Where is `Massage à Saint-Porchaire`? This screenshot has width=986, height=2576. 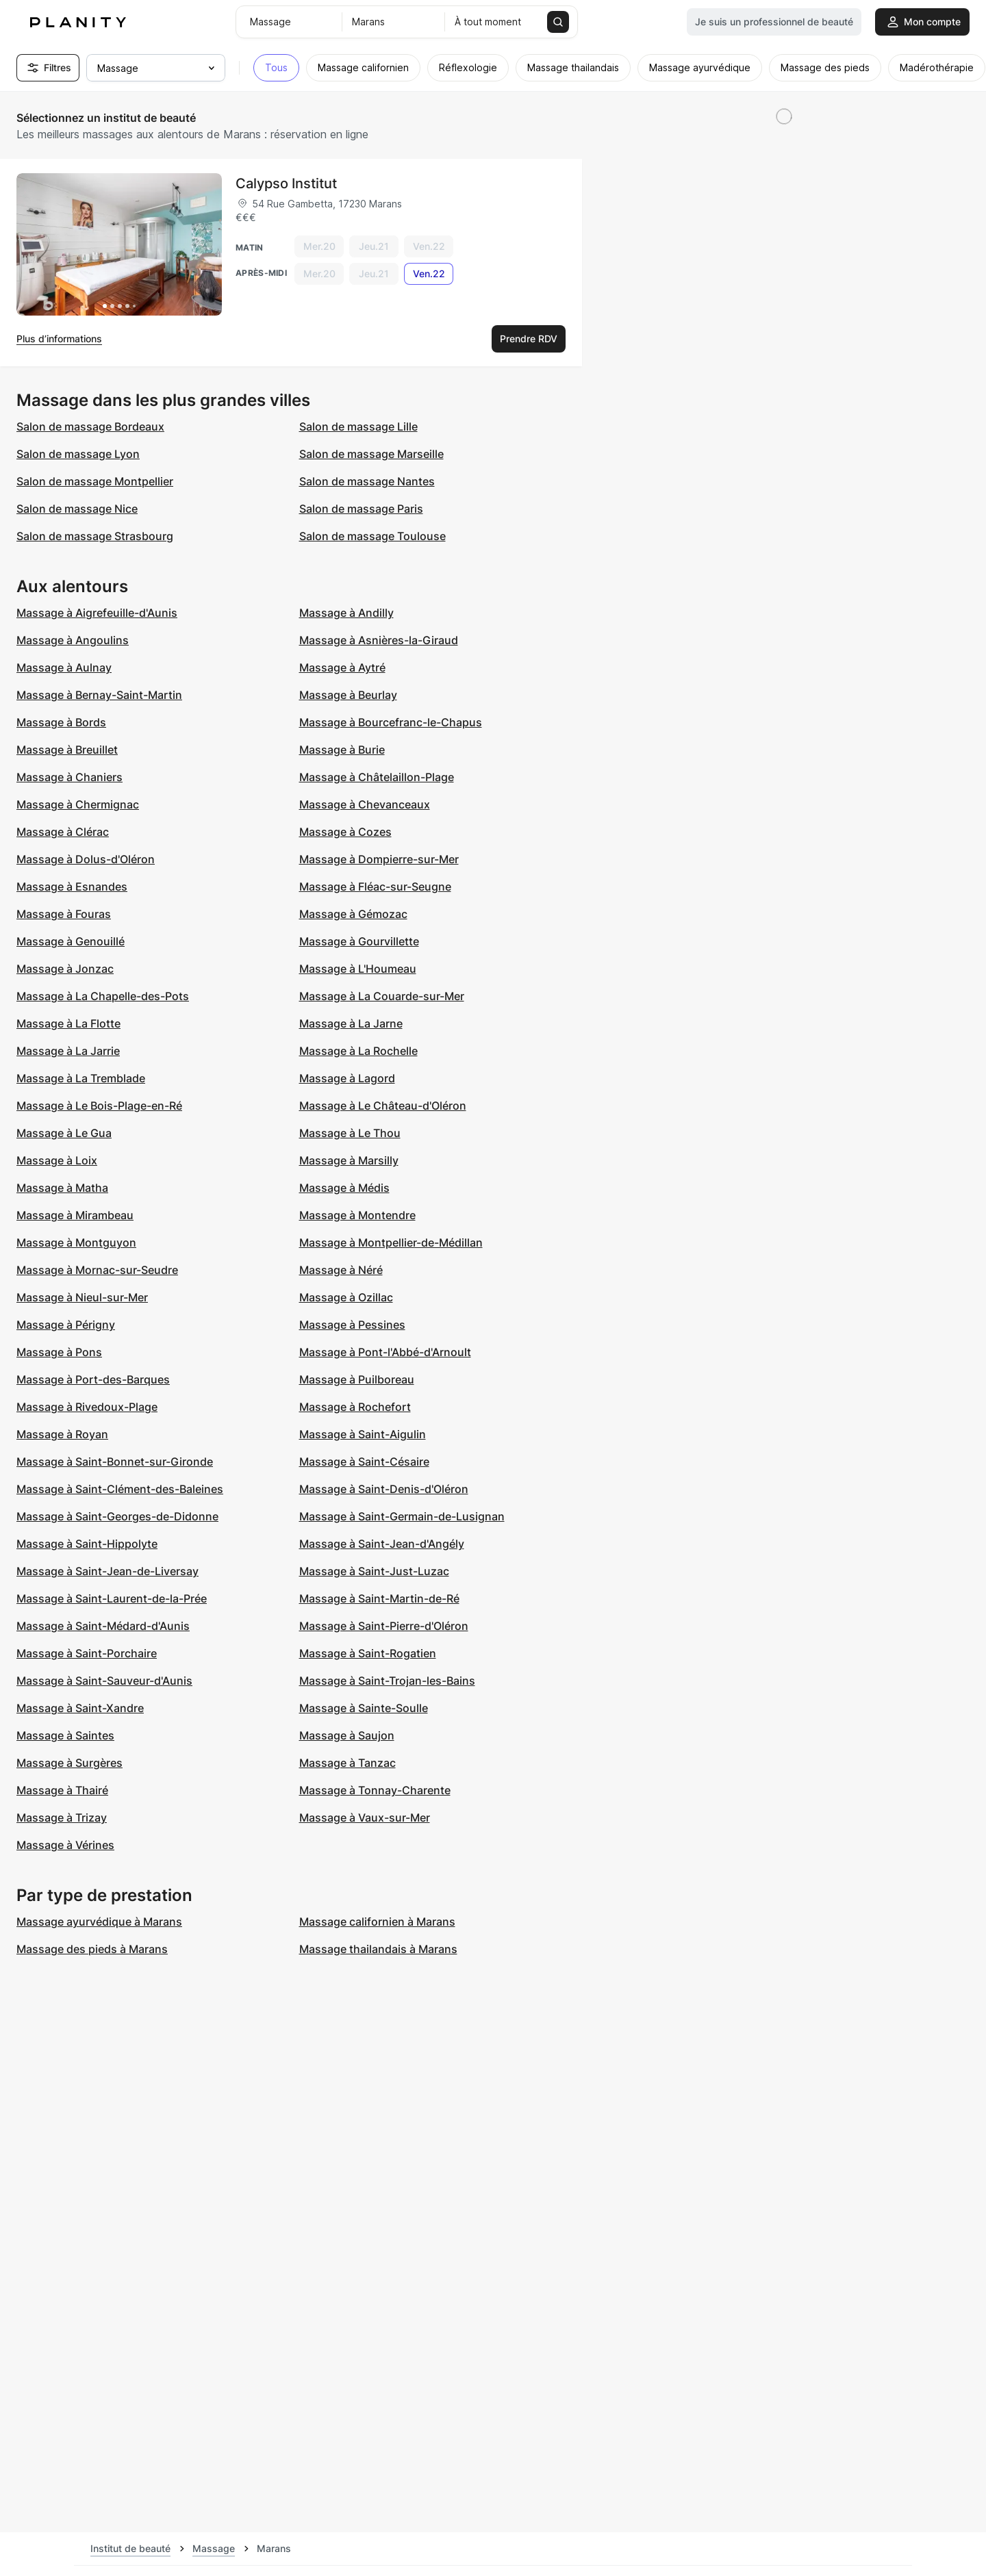 Massage à Saint-Porchaire is located at coordinates (86, 1653).